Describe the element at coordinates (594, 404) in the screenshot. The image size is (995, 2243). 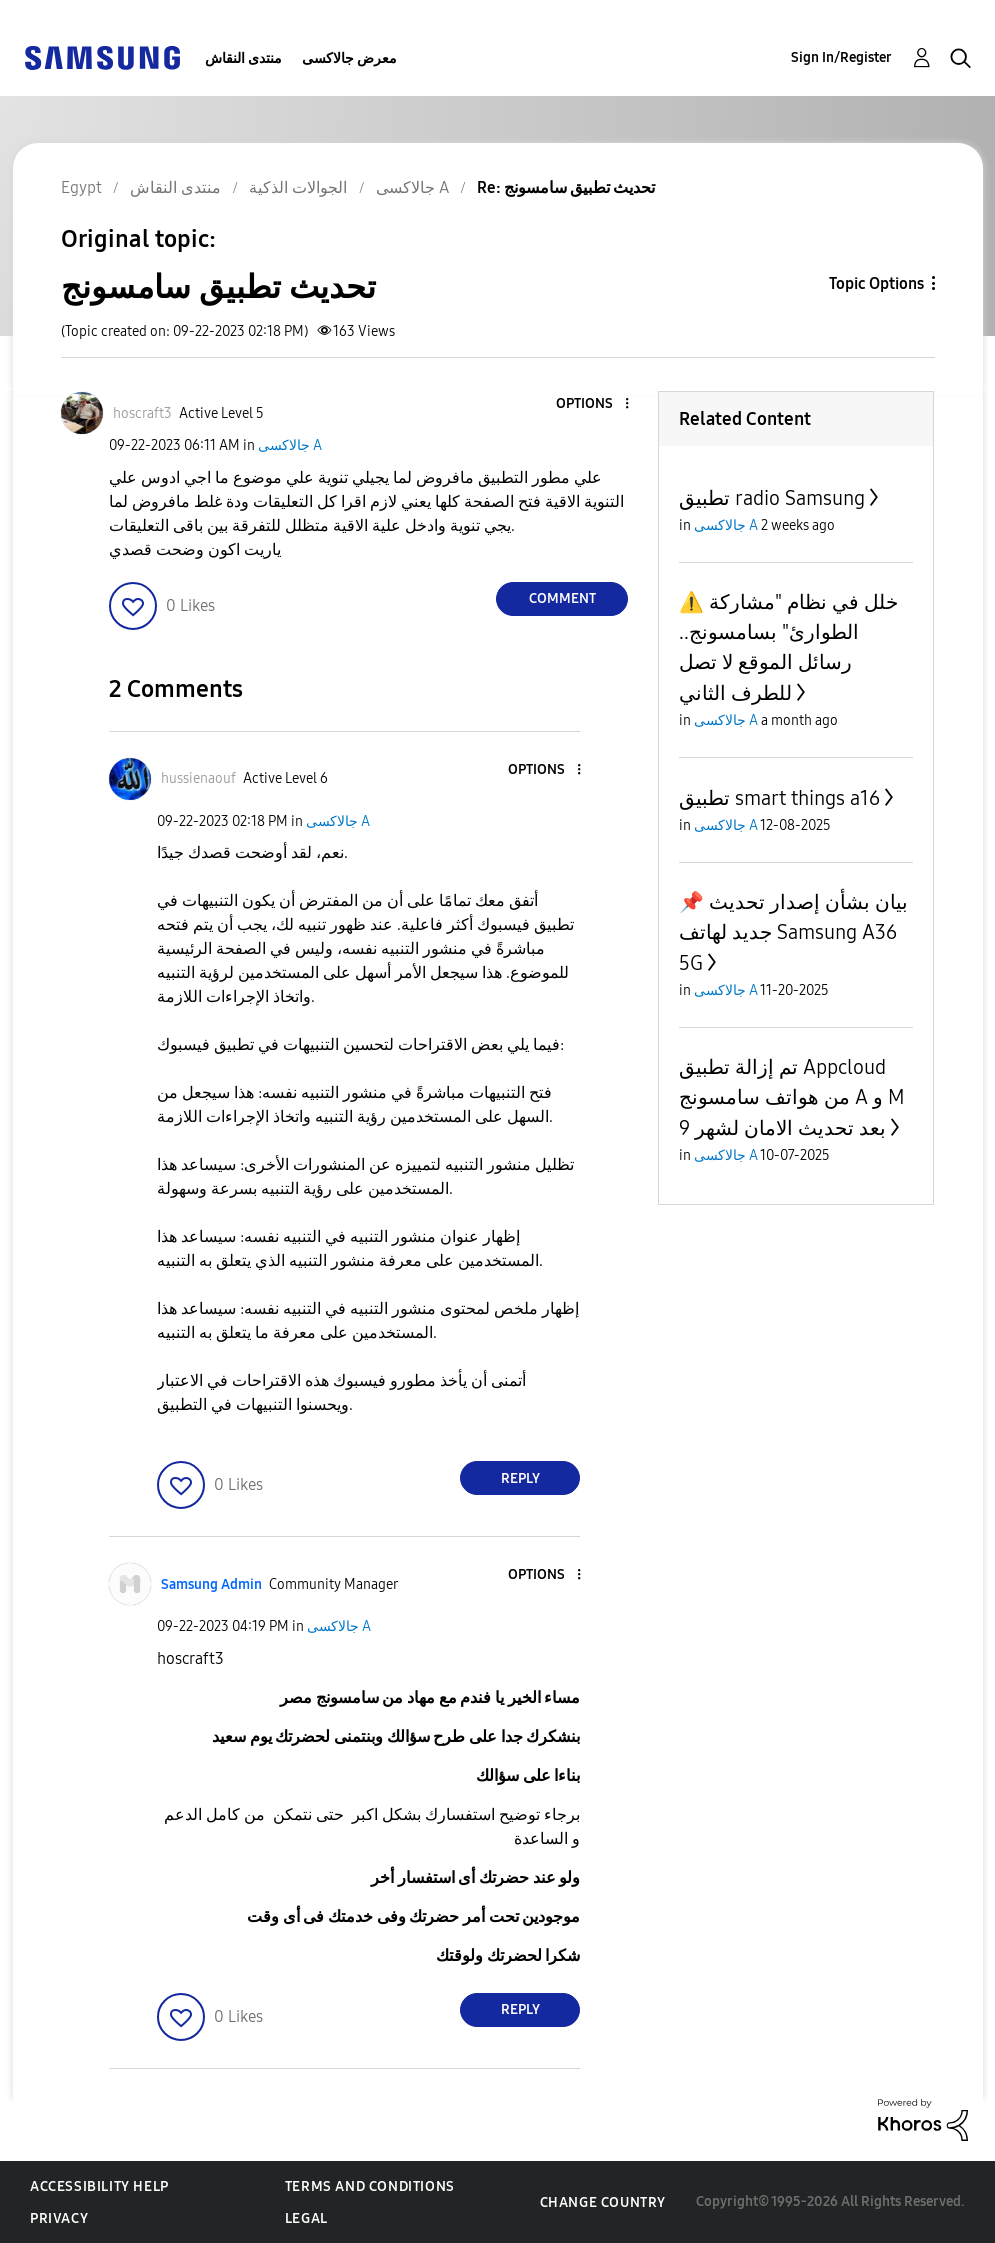
I see `[button]` at that location.